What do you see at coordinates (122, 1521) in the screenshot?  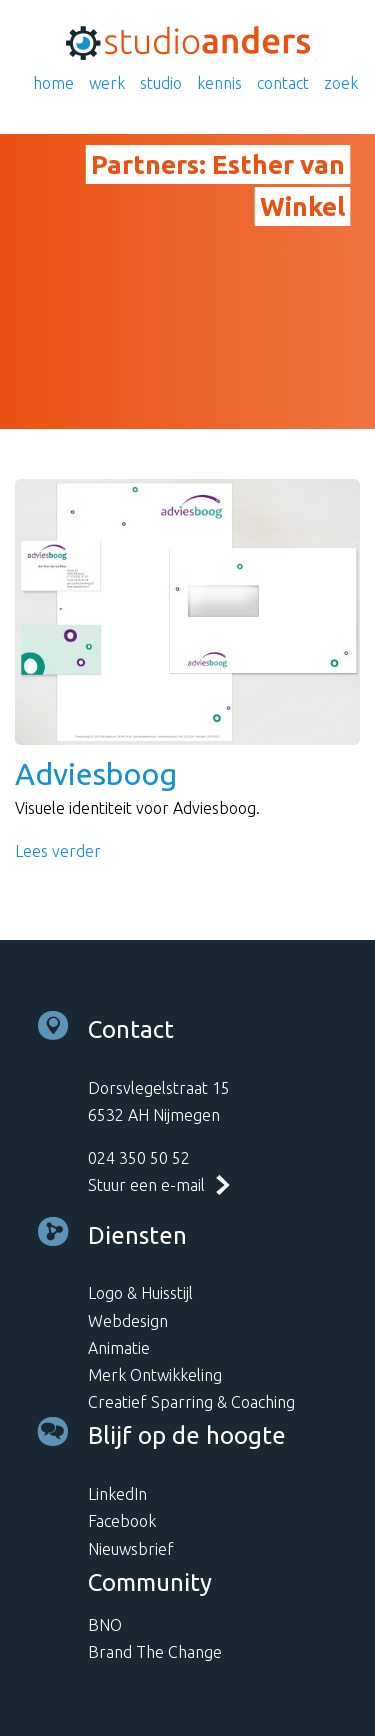 I see `Facebook` at bounding box center [122, 1521].